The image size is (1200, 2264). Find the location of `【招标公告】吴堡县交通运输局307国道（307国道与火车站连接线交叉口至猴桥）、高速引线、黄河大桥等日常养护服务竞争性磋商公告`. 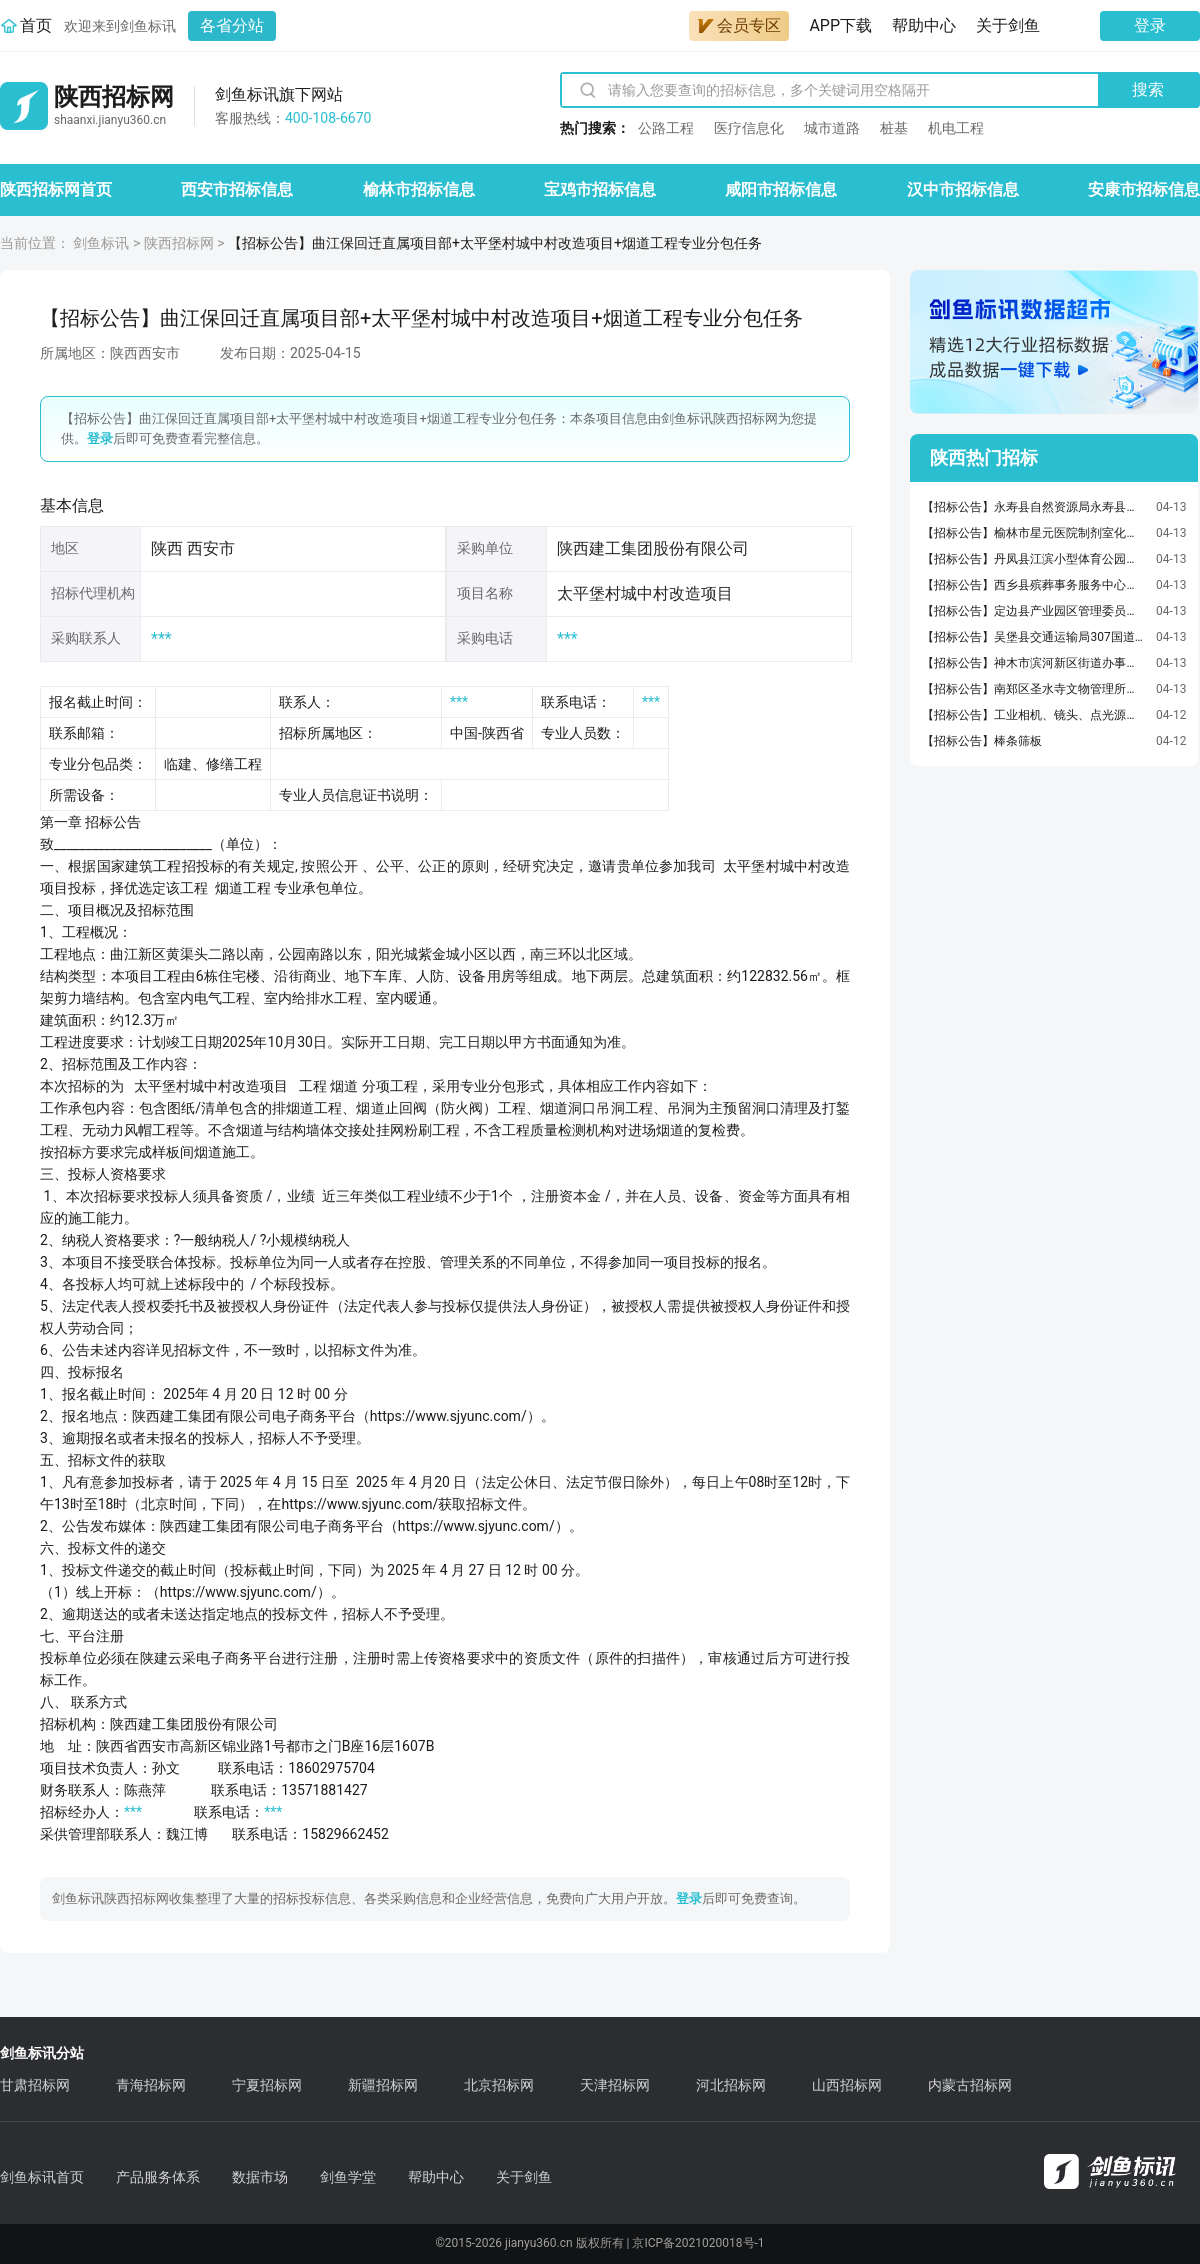

【招标公告】吴堡县交通运输局307国道（307国道与火车站连接线交叉口至猴桥）、高速引线、黄河大桥等日常养护服务竞争性磋商公告 is located at coordinates (1034, 637).